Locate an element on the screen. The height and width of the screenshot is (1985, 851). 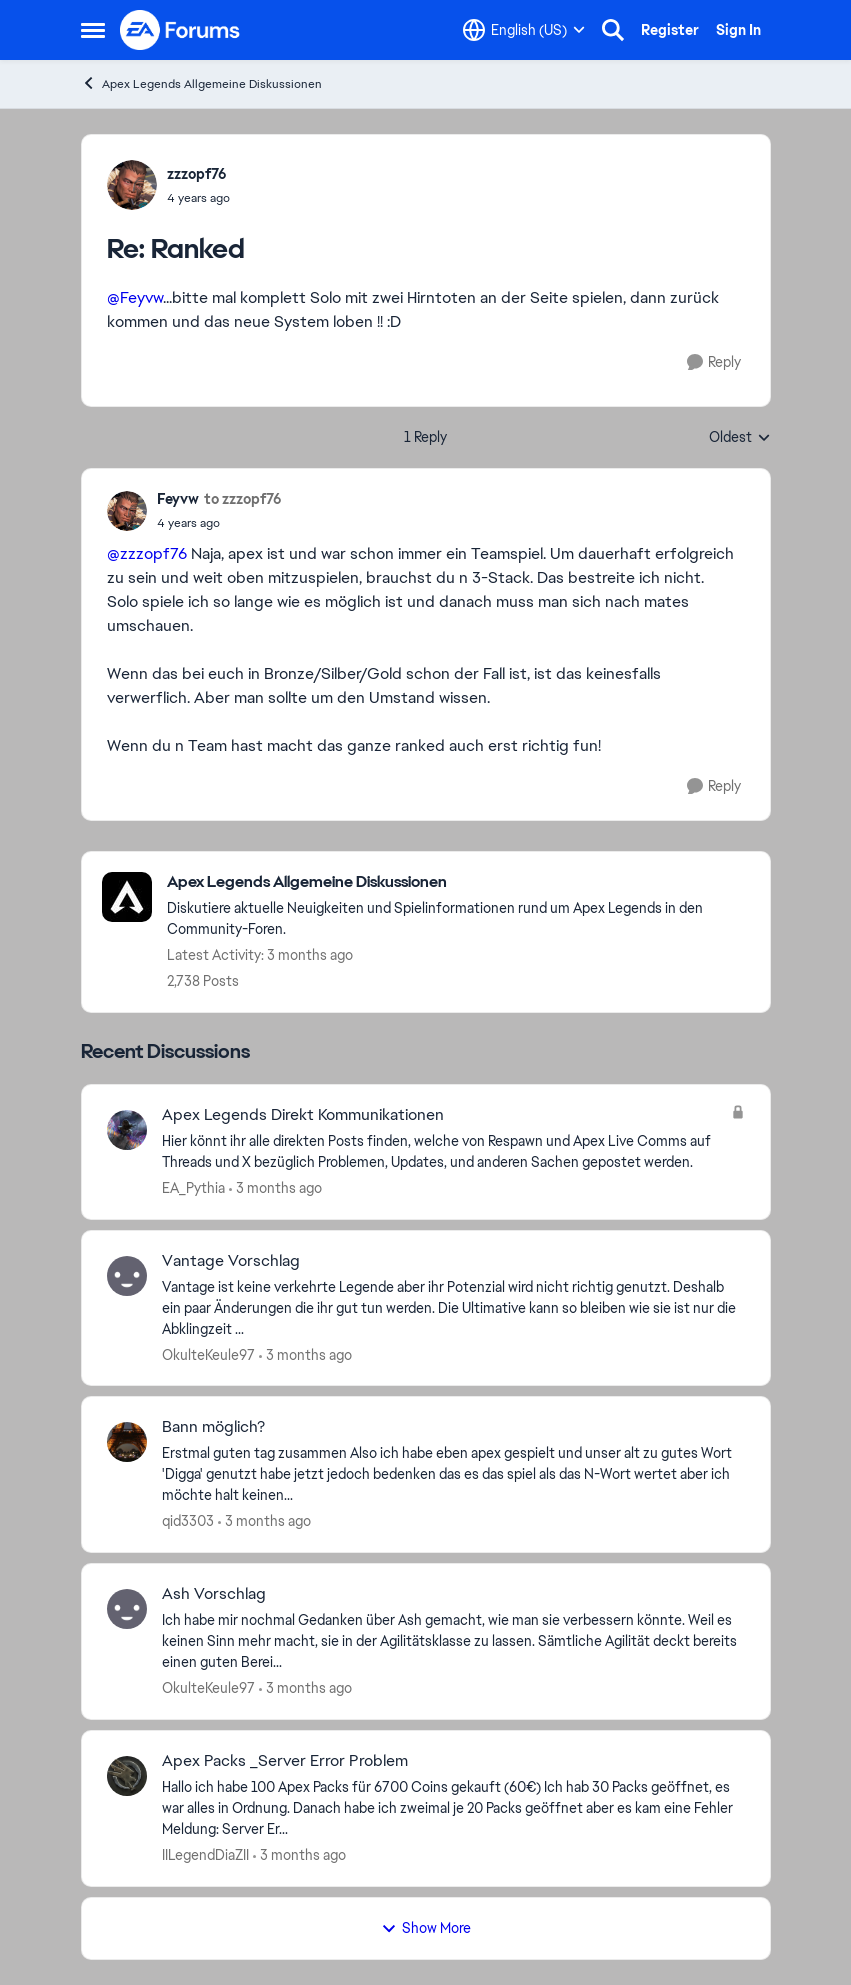
zzzopf76 [View Profile: zzzopf76,] is located at coordinates (197, 174).